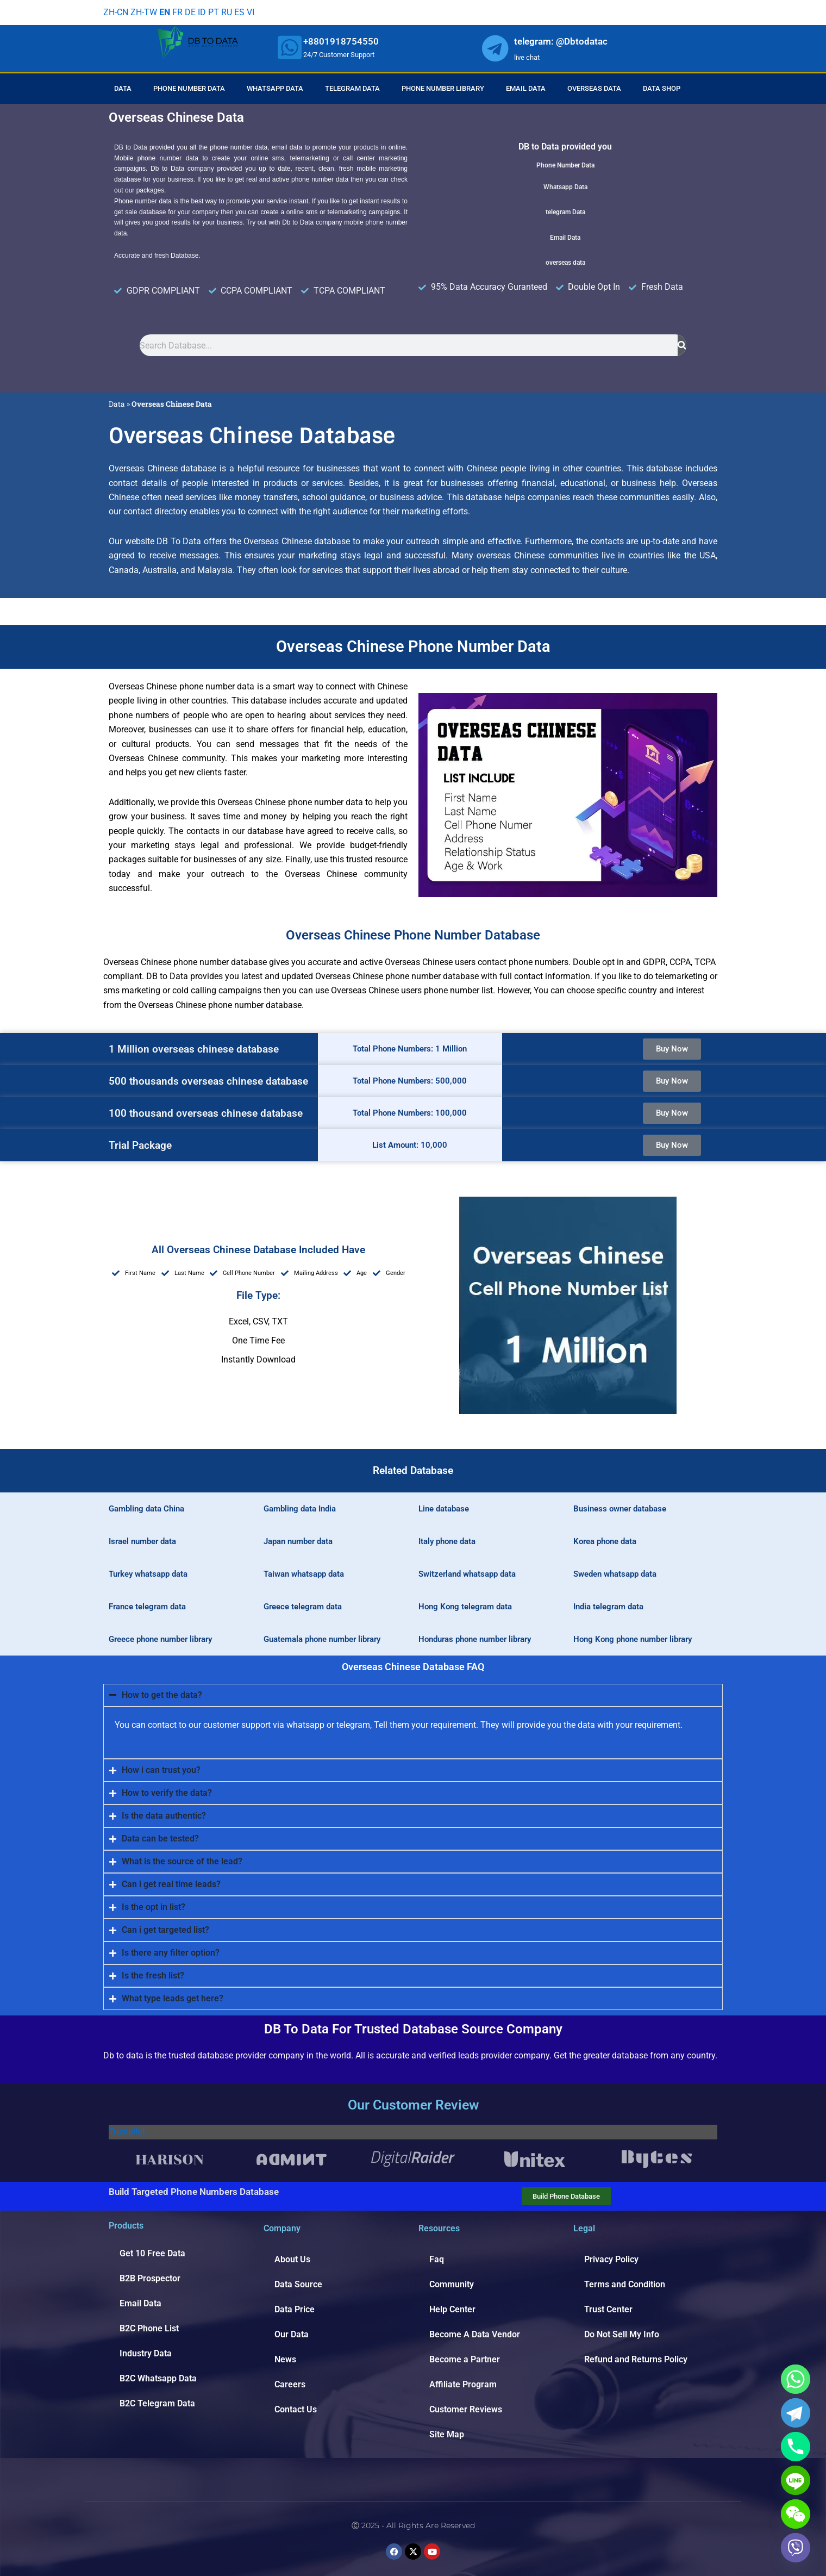 The width and height of the screenshot is (826, 2576). What do you see at coordinates (275, 88) in the screenshot?
I see `Whatsapp Data` at bounding box center [275, 88].